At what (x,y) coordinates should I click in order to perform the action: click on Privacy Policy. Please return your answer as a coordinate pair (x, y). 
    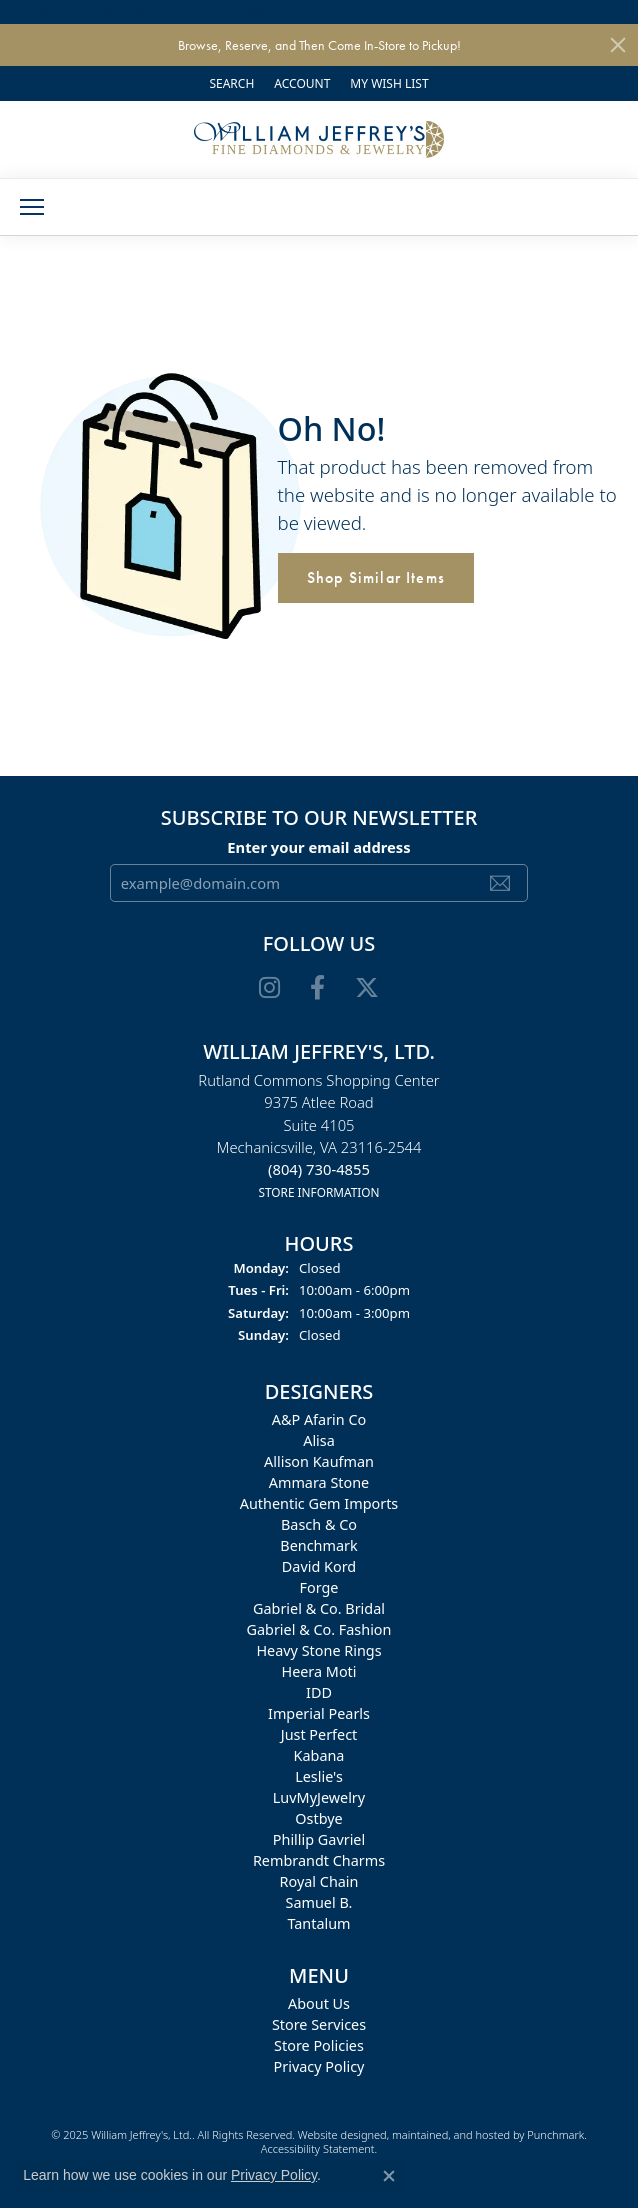
    Looking at the image, I should click on (274, 2175).